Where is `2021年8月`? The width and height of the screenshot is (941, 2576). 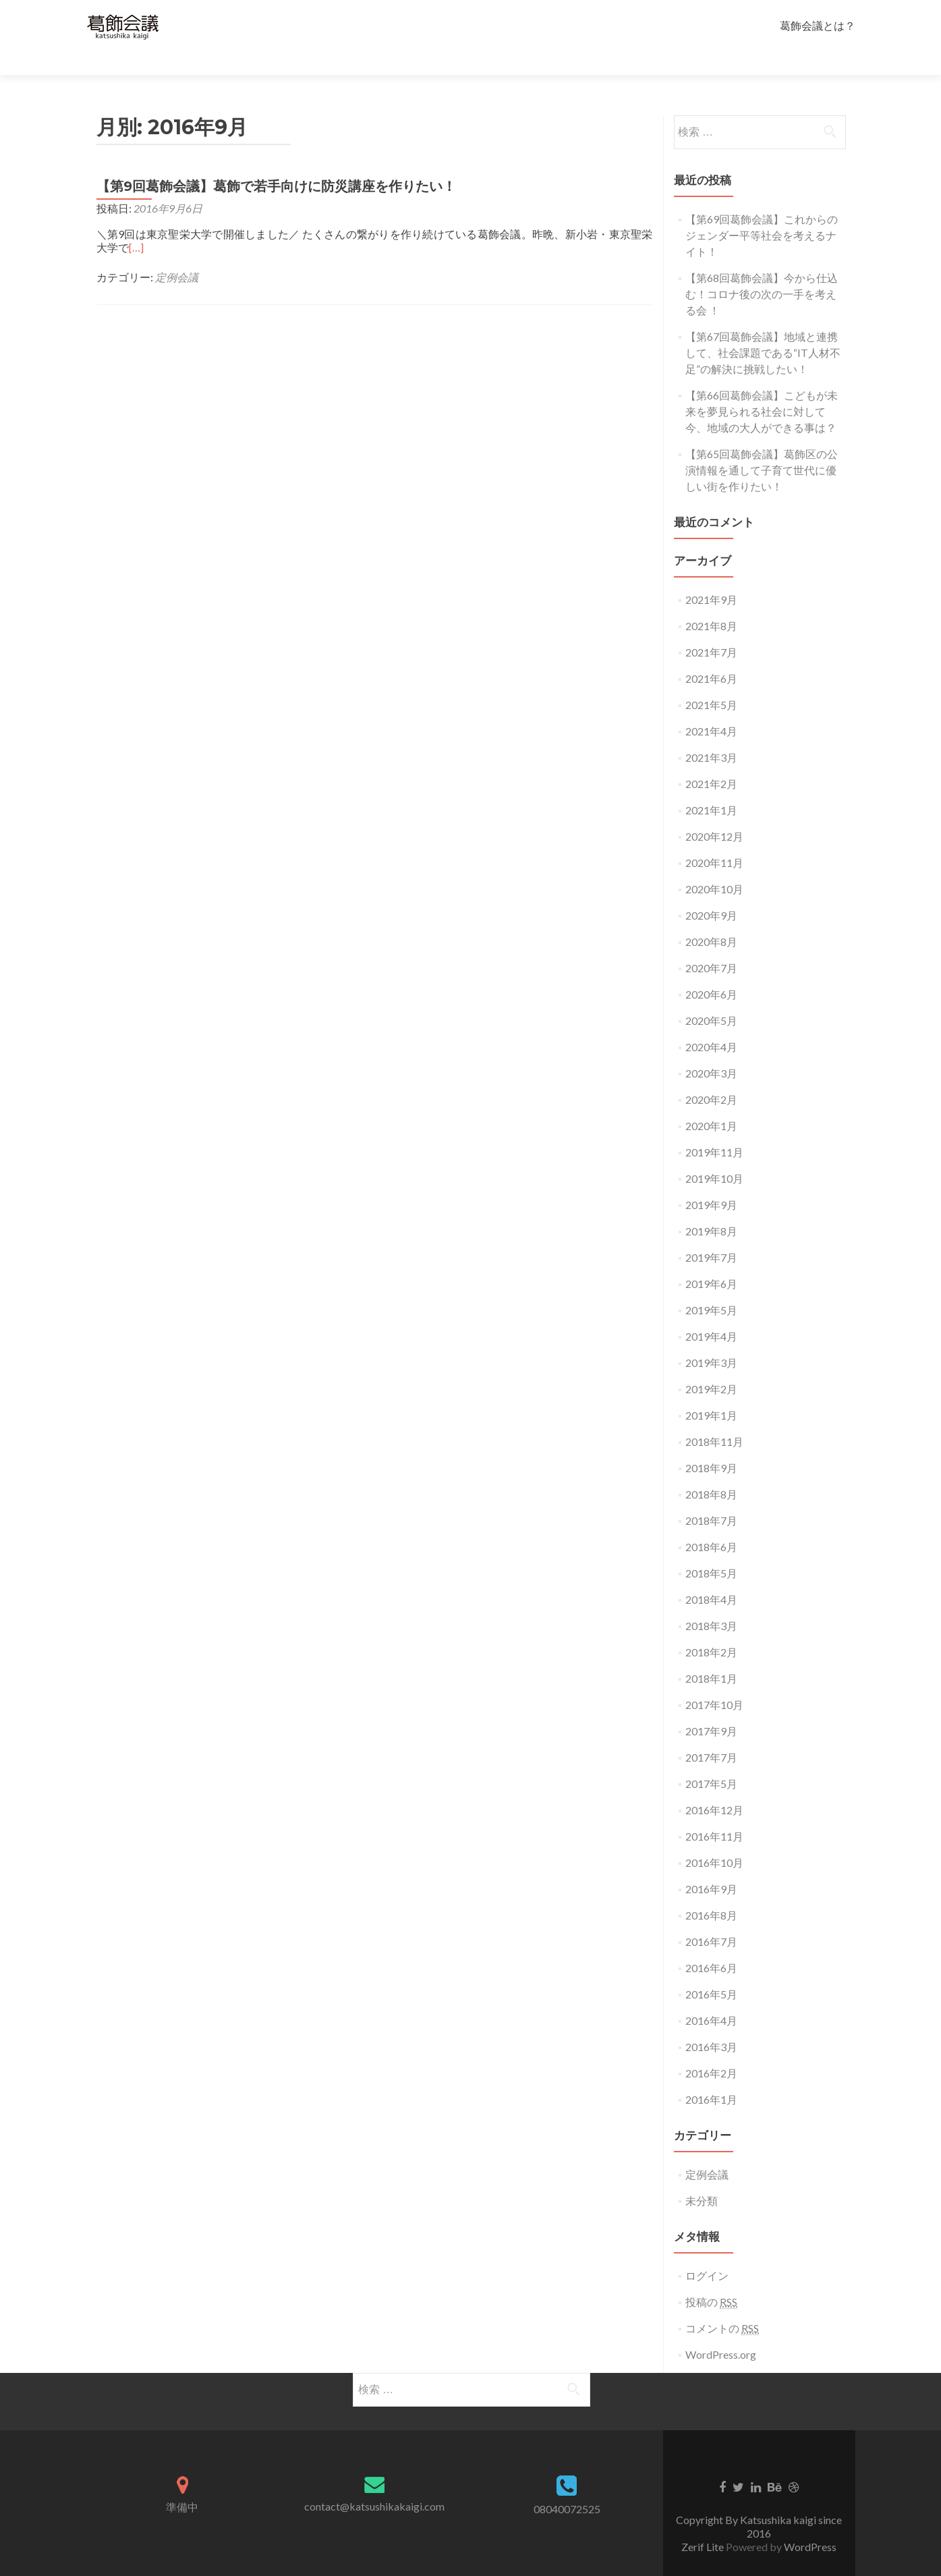 2021年8月 is located at coordinates (711, 602).